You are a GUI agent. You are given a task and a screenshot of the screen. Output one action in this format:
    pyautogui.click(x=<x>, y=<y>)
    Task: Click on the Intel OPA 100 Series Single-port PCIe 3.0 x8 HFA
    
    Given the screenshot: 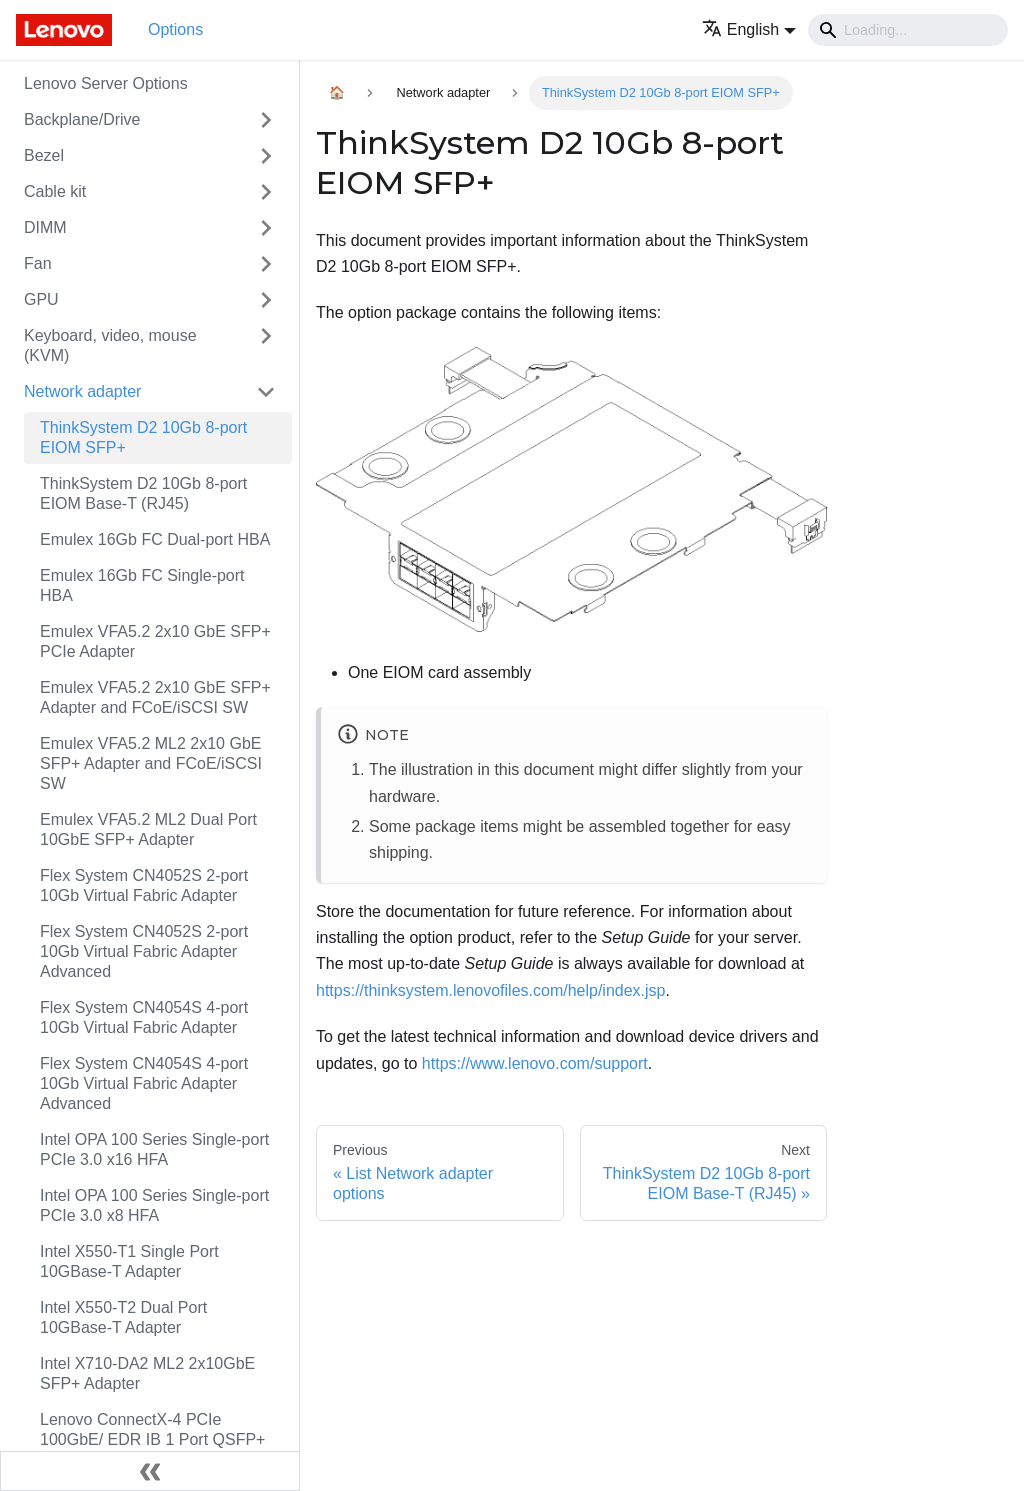 What is the action you would take?
    pyautogui.click(x=154, y=1205)
    